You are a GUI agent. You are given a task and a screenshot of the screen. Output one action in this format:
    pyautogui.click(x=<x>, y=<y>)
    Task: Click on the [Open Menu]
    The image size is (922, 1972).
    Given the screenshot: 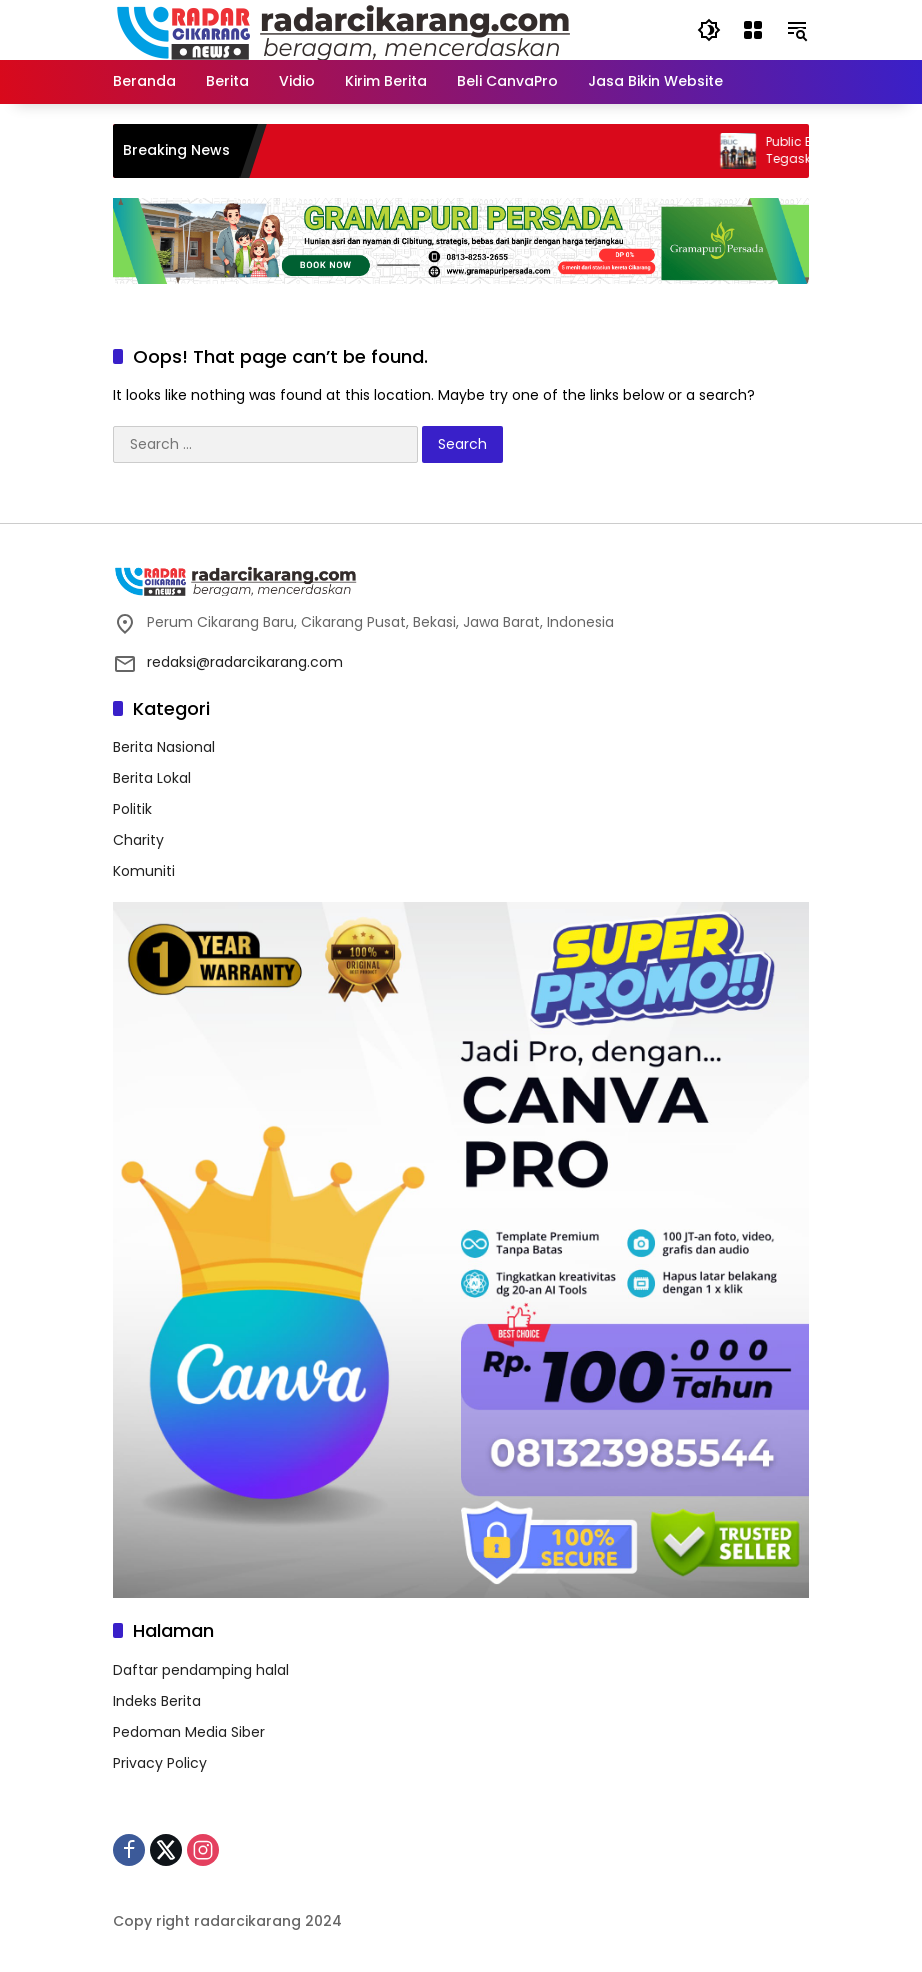 What is the action you would take?
    pyautogui.click(x=753, y=30)
    